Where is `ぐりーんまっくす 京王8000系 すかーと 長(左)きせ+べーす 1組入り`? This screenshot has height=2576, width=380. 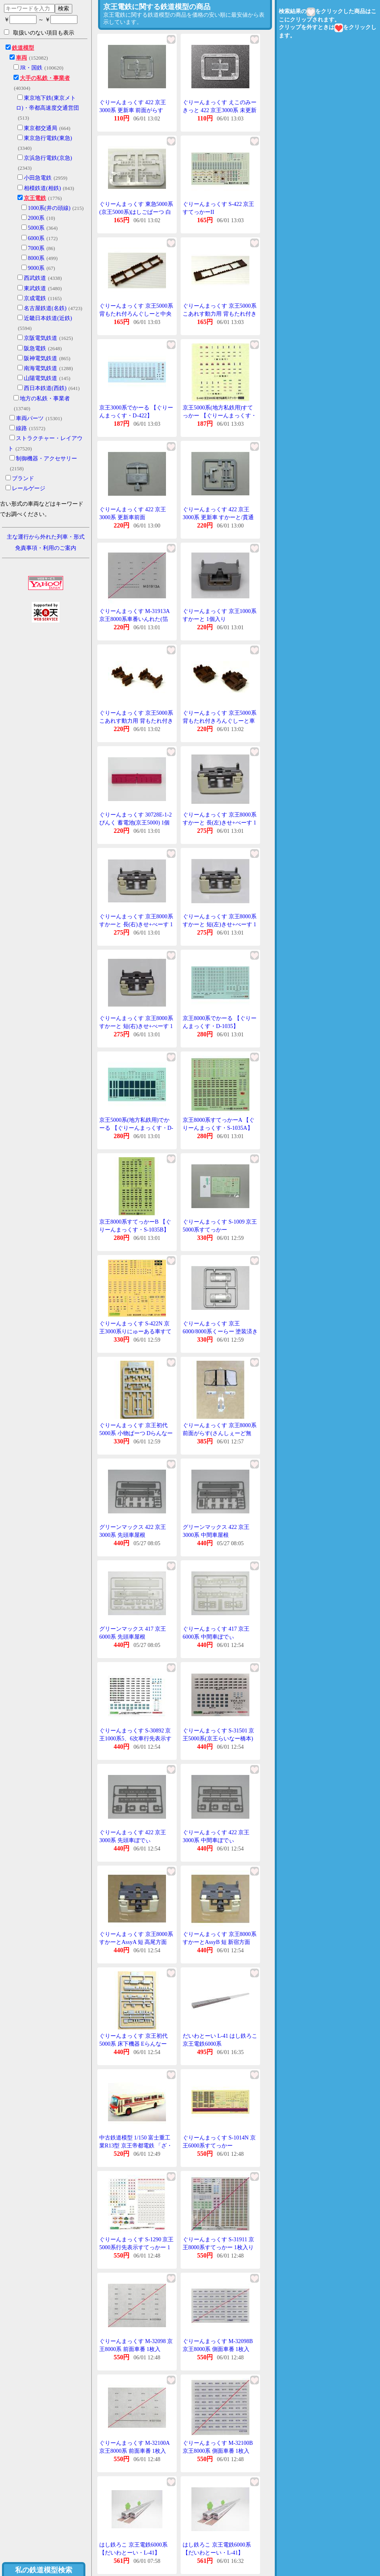
ぐりーんまっくす 京王8000系 すかーと 長(左)きせ+べーす 1組入り is located at coordinates (220, 822).